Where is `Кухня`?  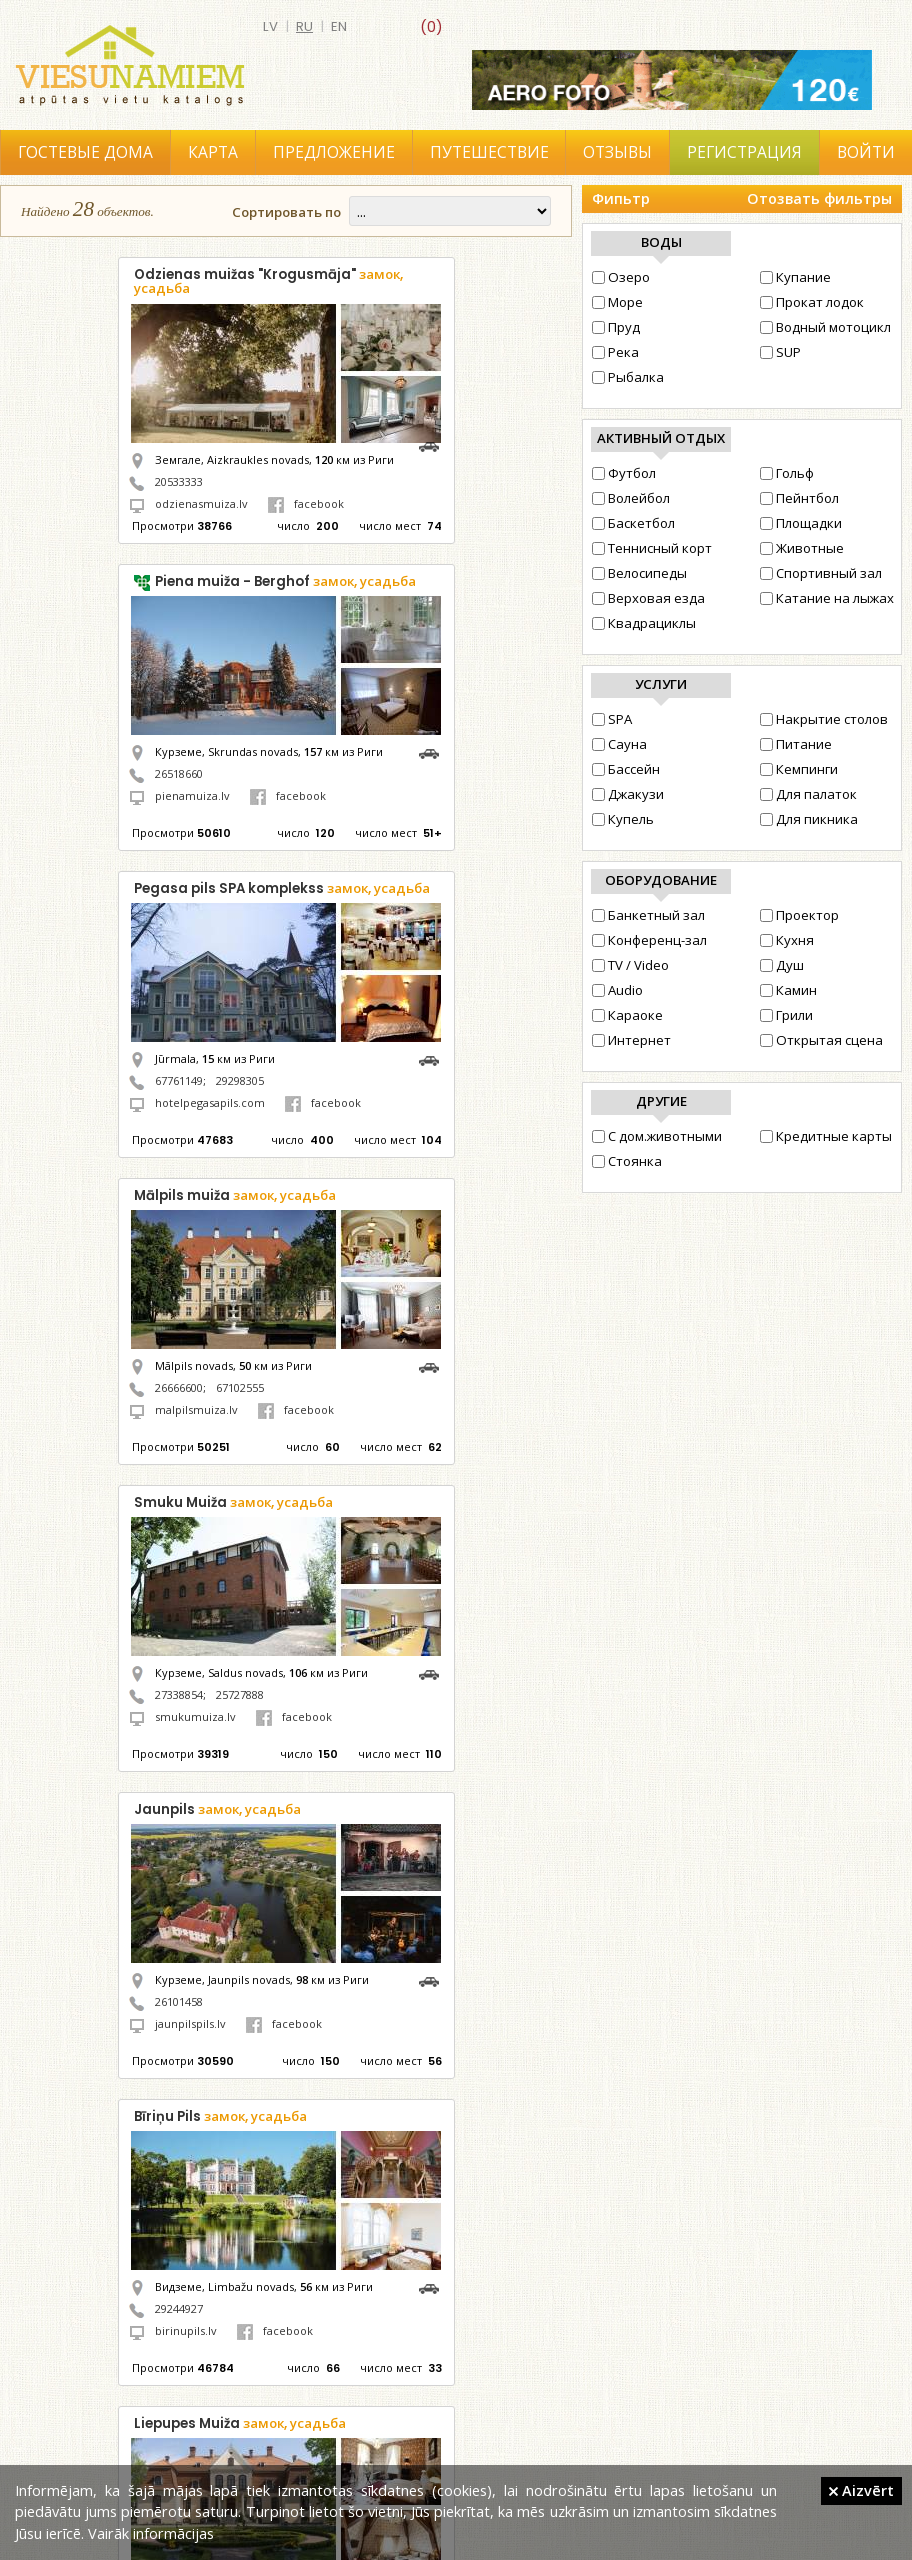
Кухня is located at coordinates (787, 940).